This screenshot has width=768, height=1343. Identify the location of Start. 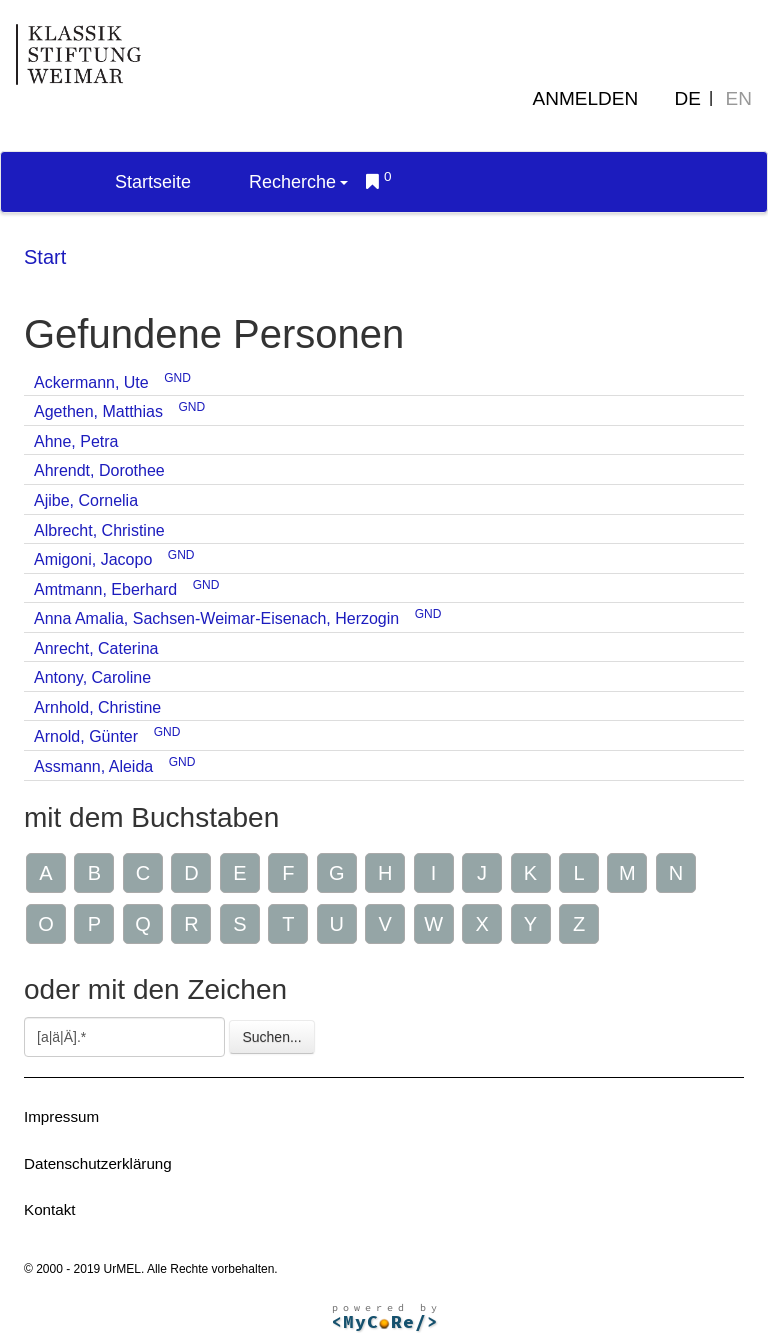
(45, 257).